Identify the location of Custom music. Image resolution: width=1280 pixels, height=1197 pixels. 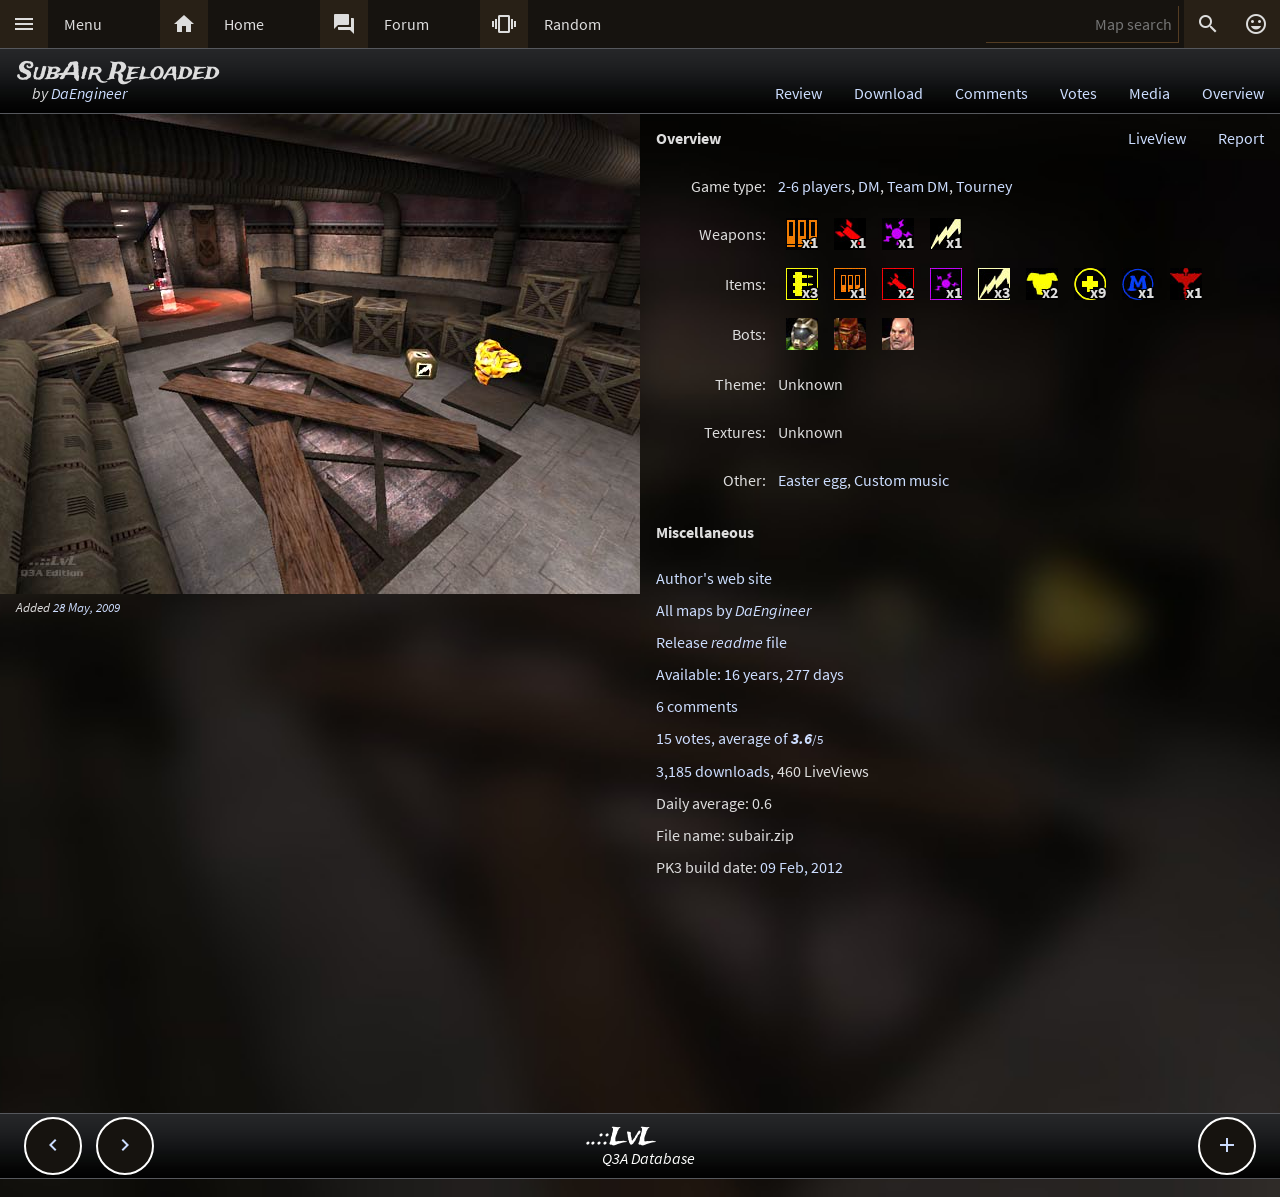
(901, 480).